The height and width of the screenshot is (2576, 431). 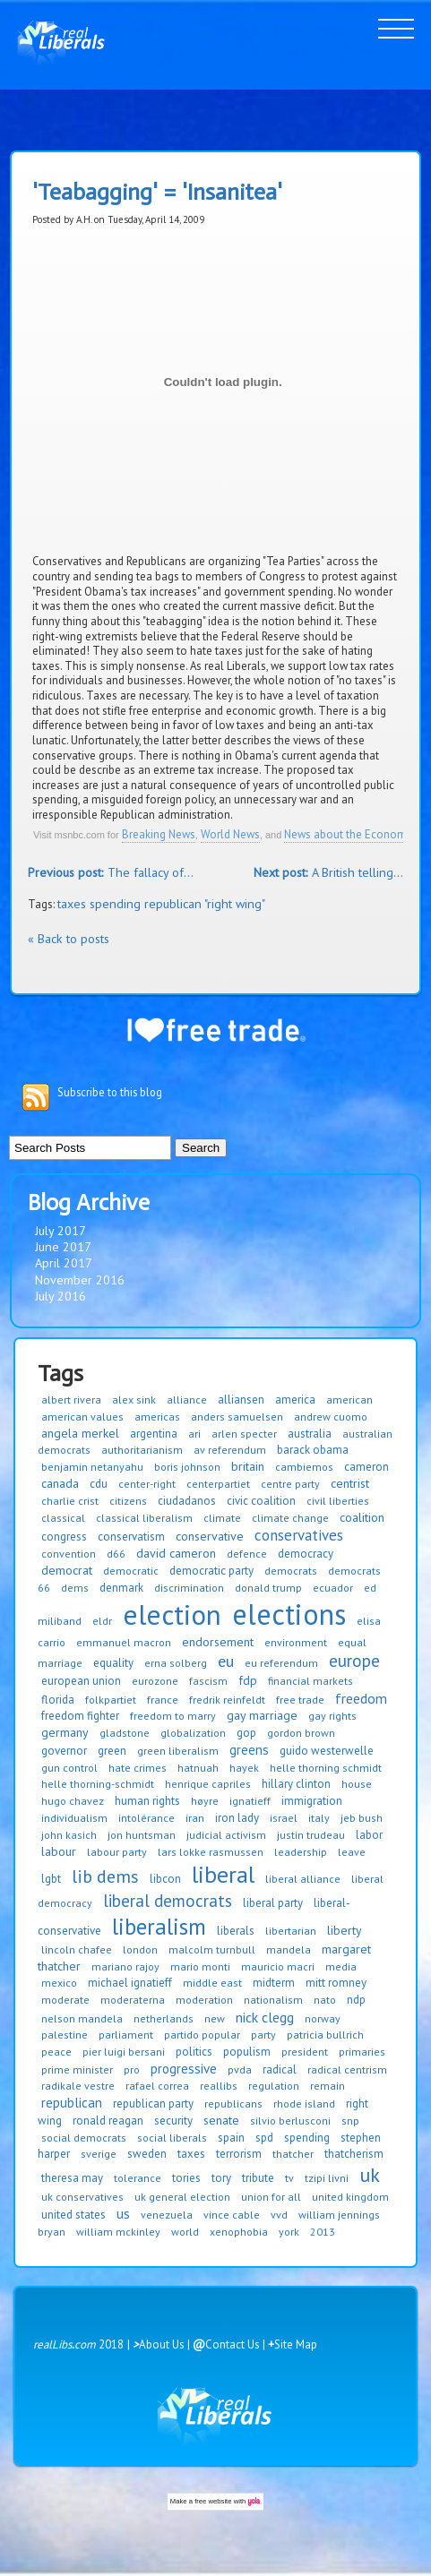 What do you see at coordinates (280, 2069) in the screenshot?
I see `radical` at bounding box center [280, 2069].